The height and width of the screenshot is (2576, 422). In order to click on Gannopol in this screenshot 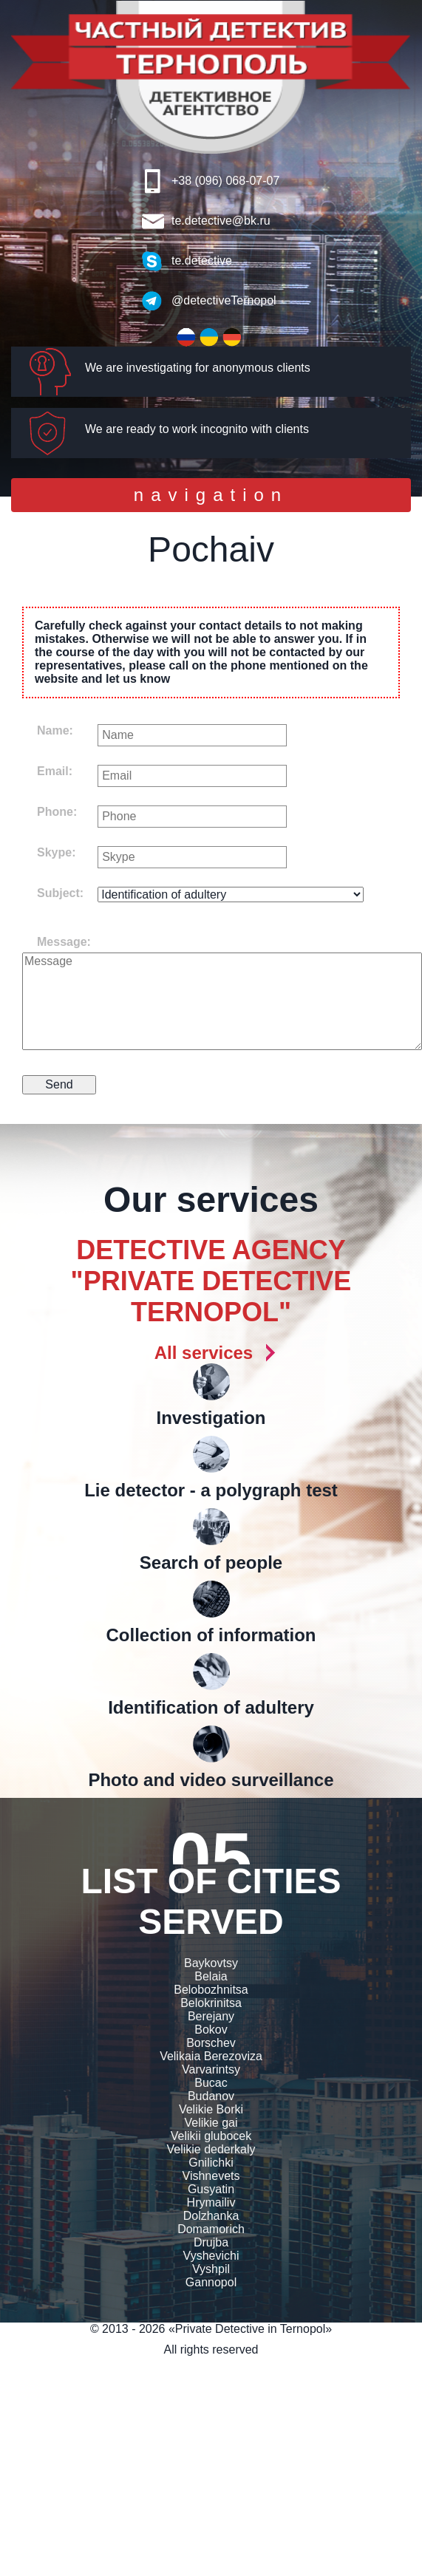, I will do `click(211, 2282)`.